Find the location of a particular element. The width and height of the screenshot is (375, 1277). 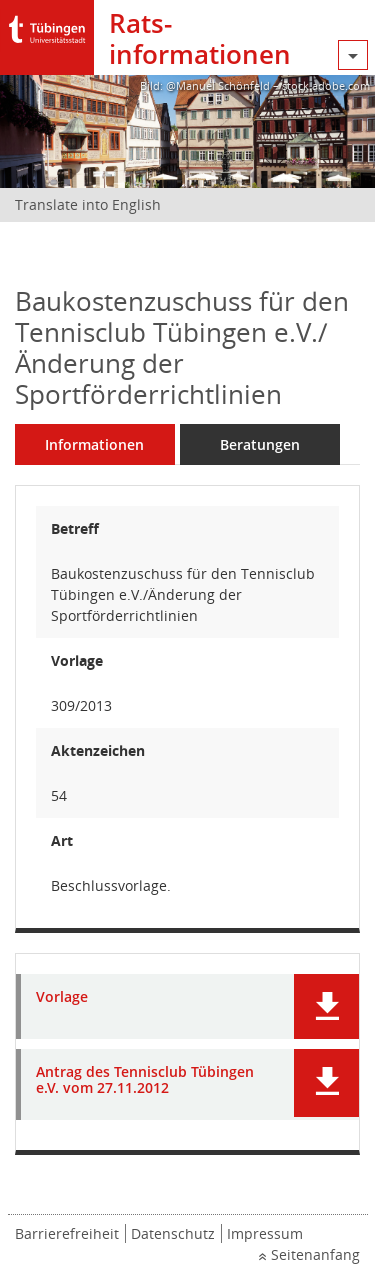

Informationen is located at coordinates (94, 444).